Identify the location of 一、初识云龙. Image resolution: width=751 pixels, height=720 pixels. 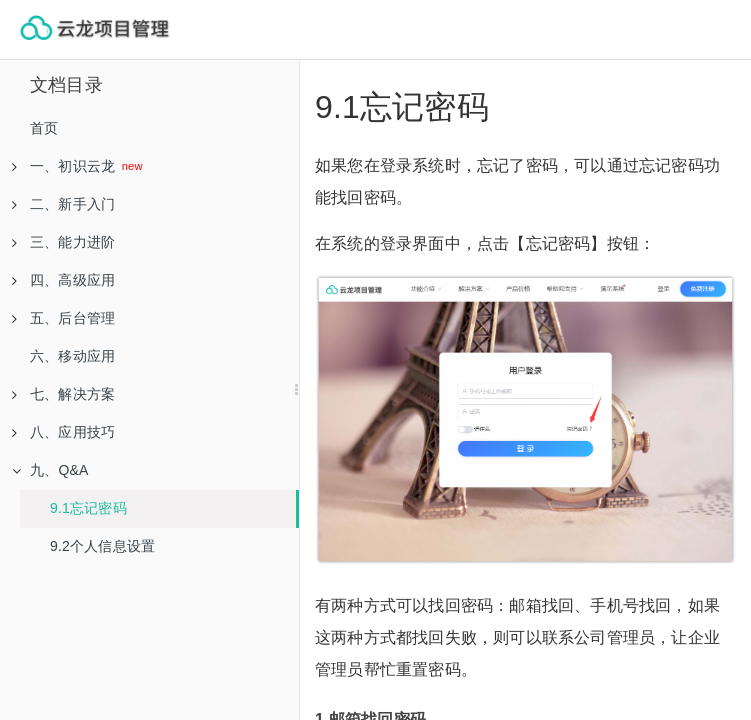
(65, 166).